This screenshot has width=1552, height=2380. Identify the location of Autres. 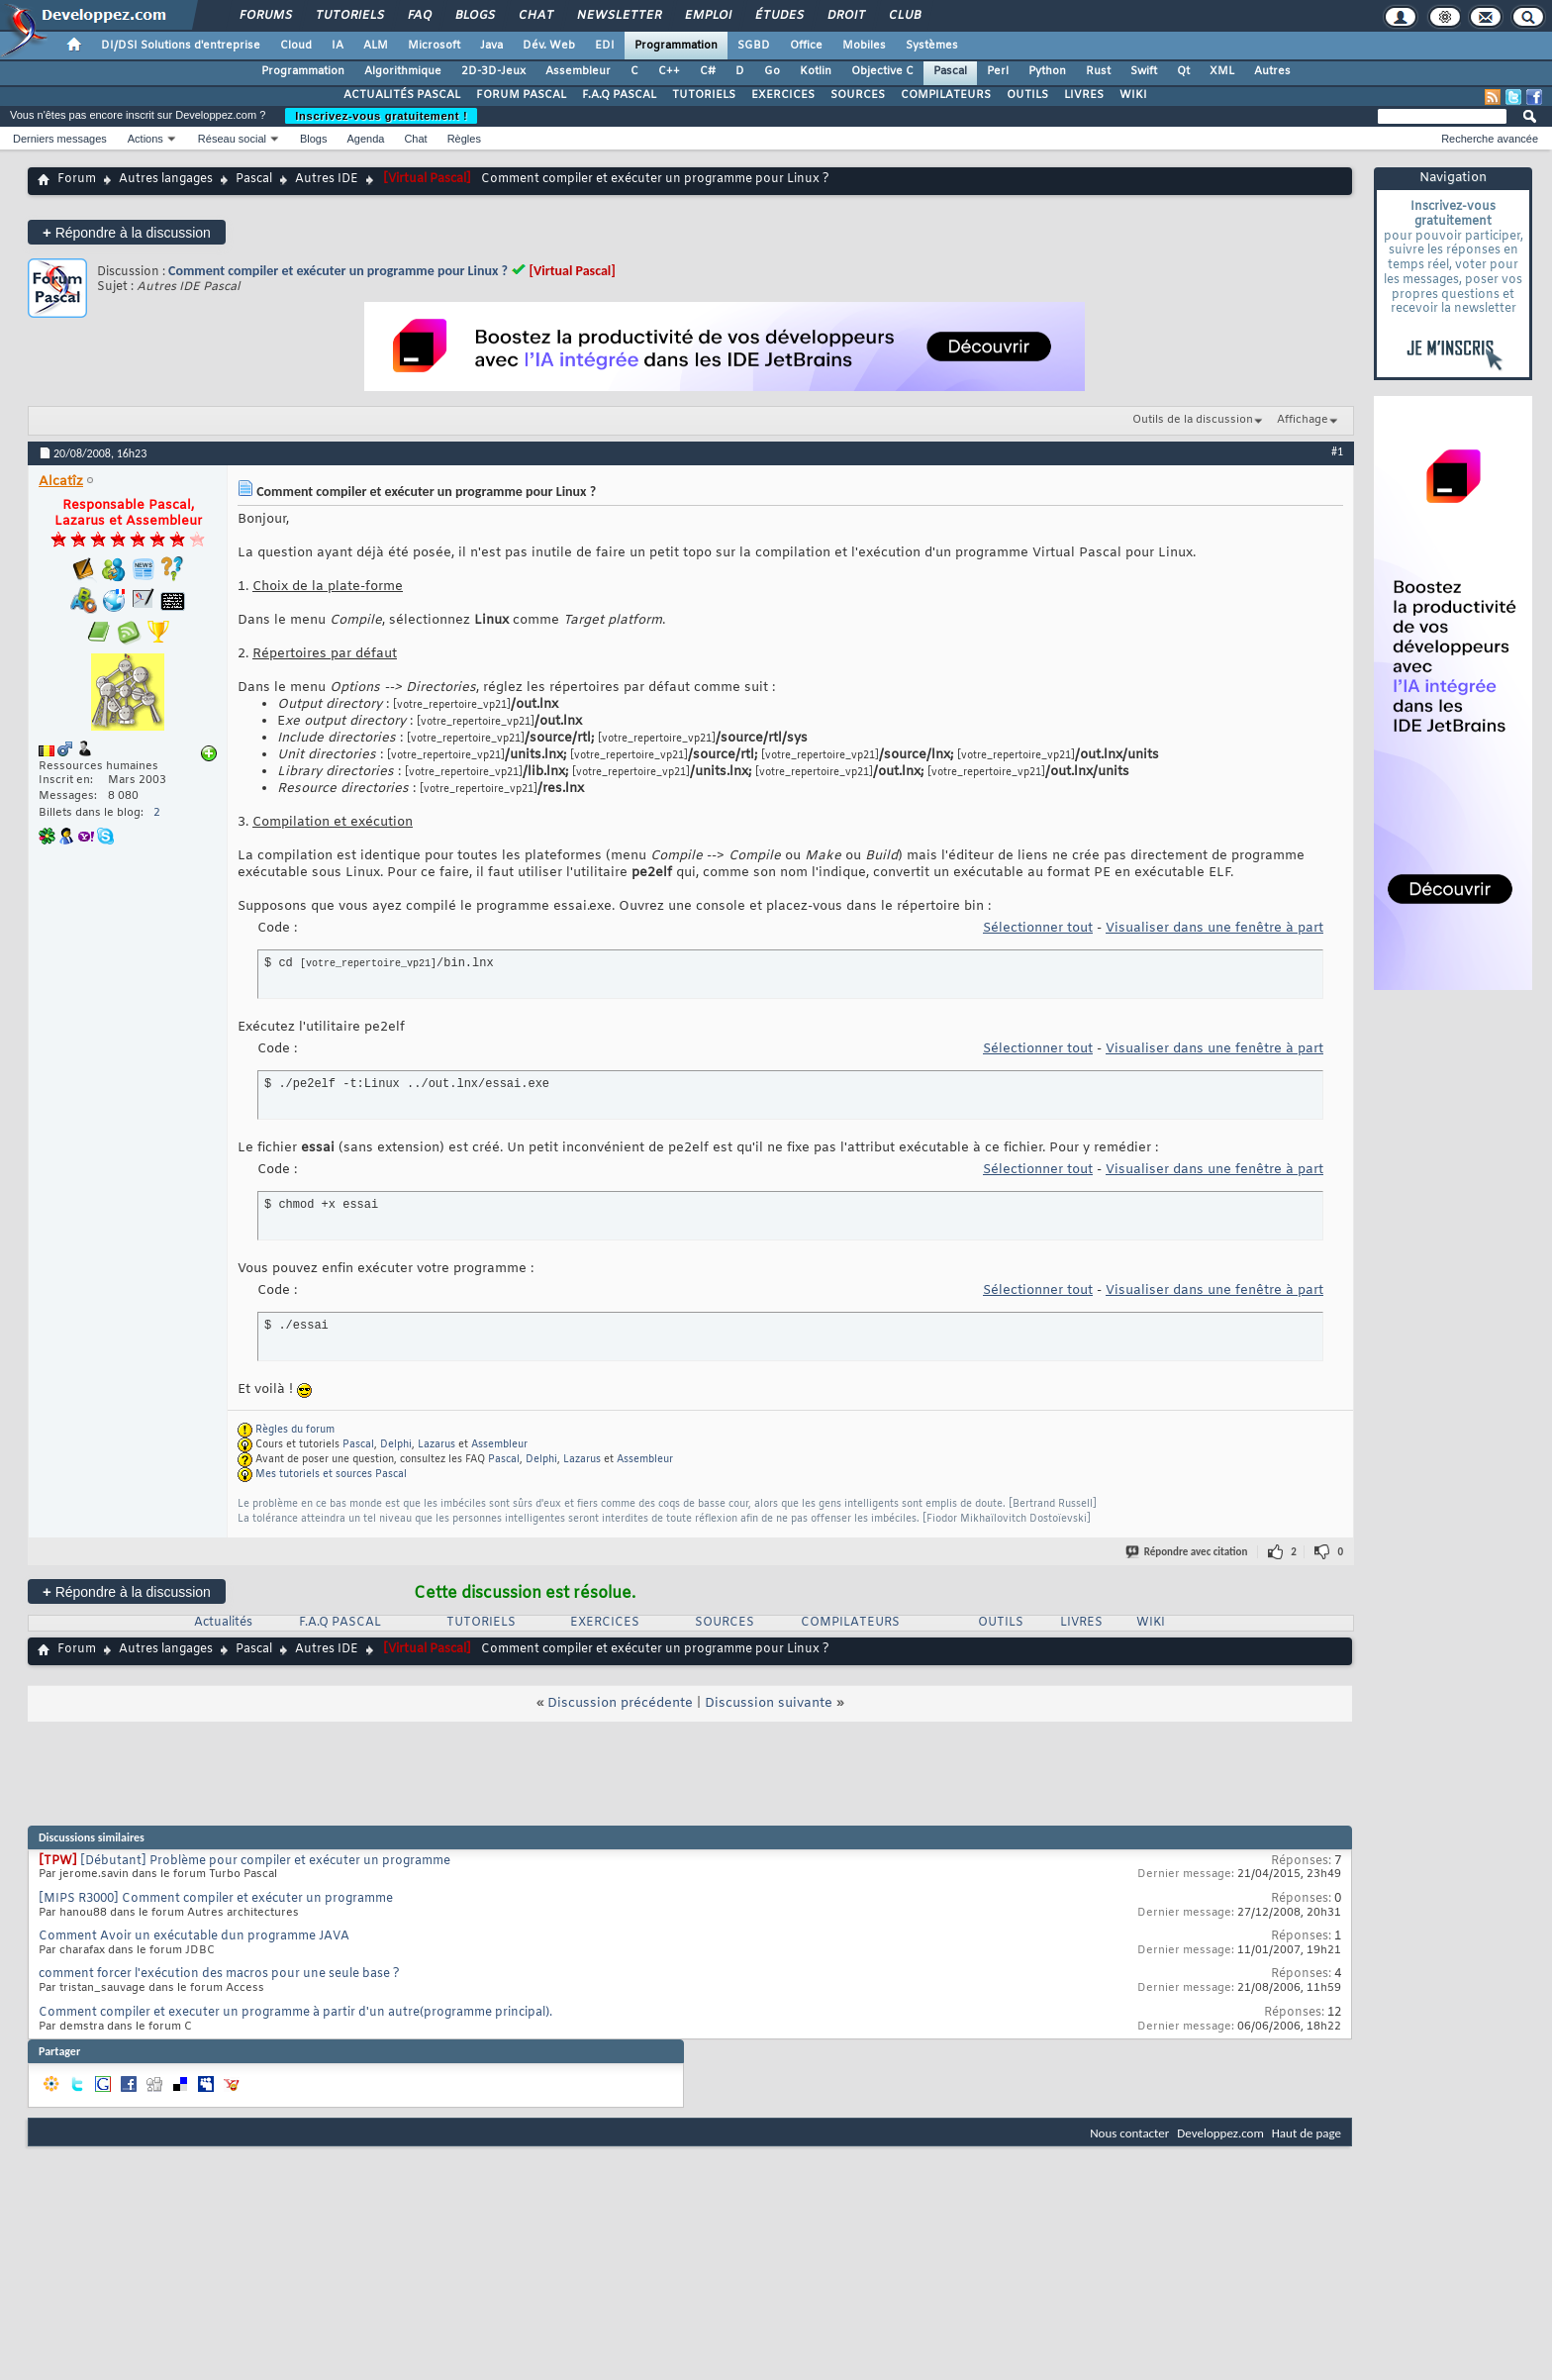
(1272, 71).